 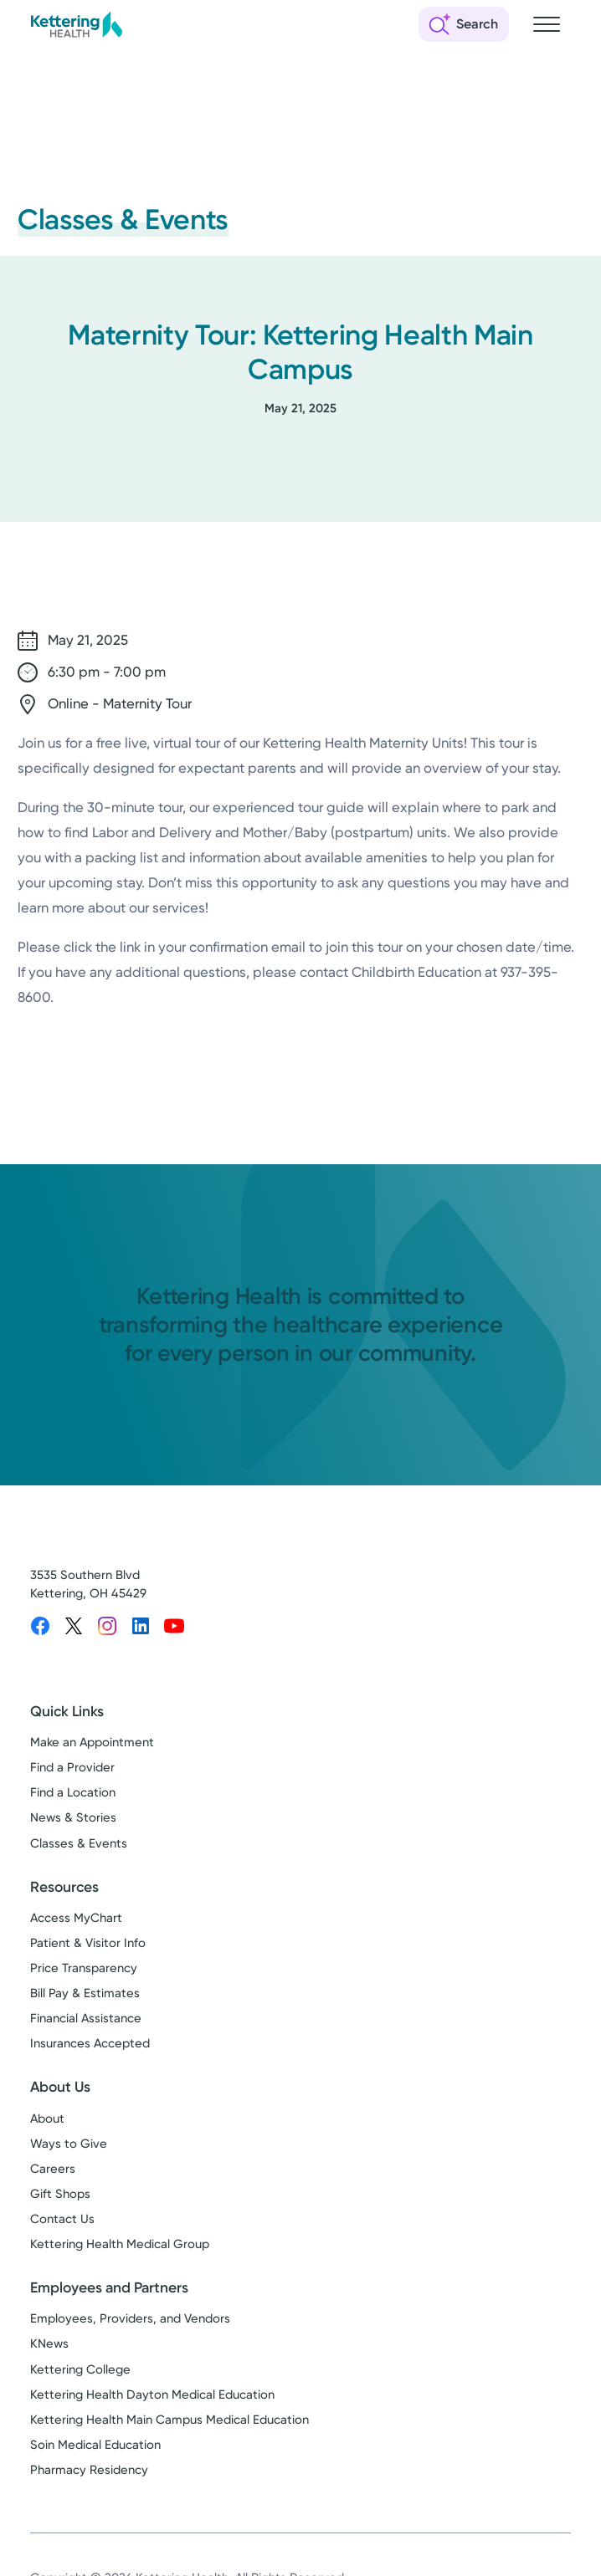 I want to click on Kettering College, so click(x=80, y=2369).